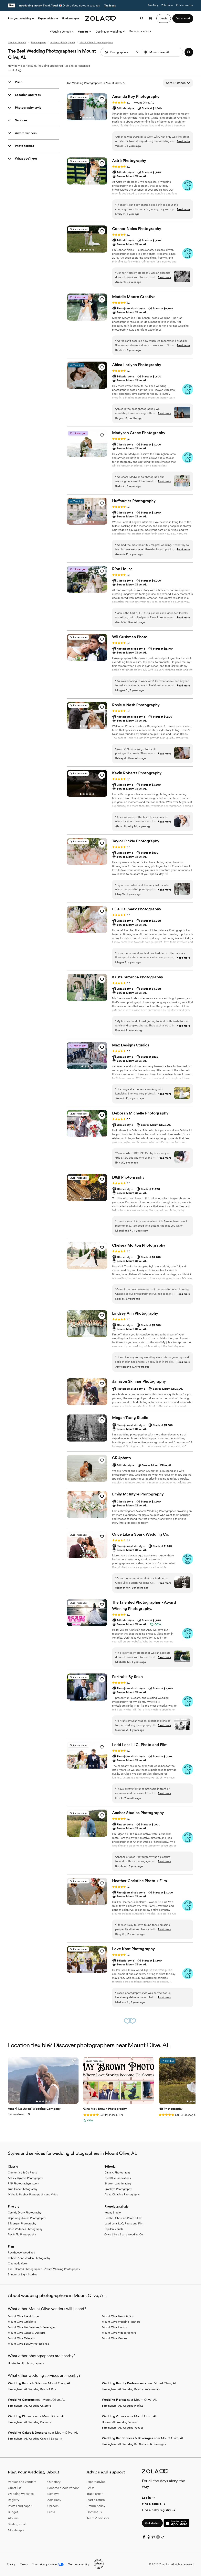 Image resolution: width=201 pixels, height=2576 pixels. Describe the element at coordinates (22, 2481) in the screenshot. I see `Venues and vendors` at that location.